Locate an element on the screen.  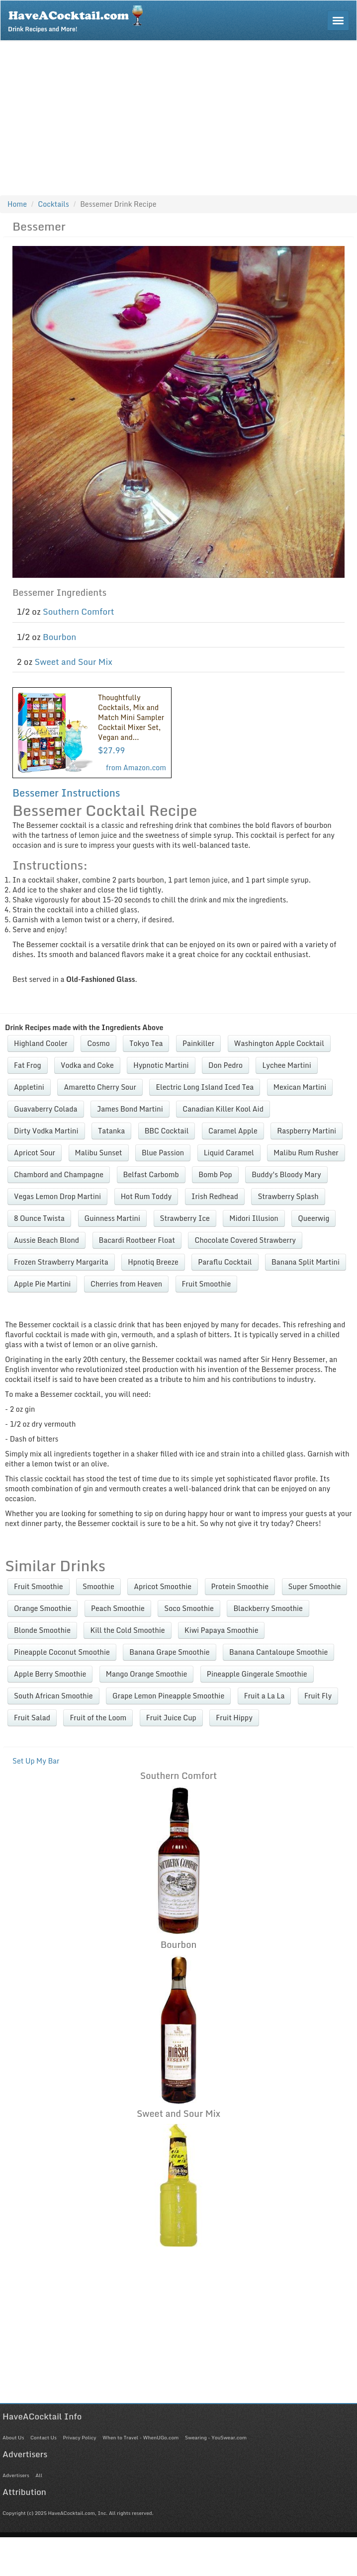
Contact Us is located at coordinates (43, 2437).